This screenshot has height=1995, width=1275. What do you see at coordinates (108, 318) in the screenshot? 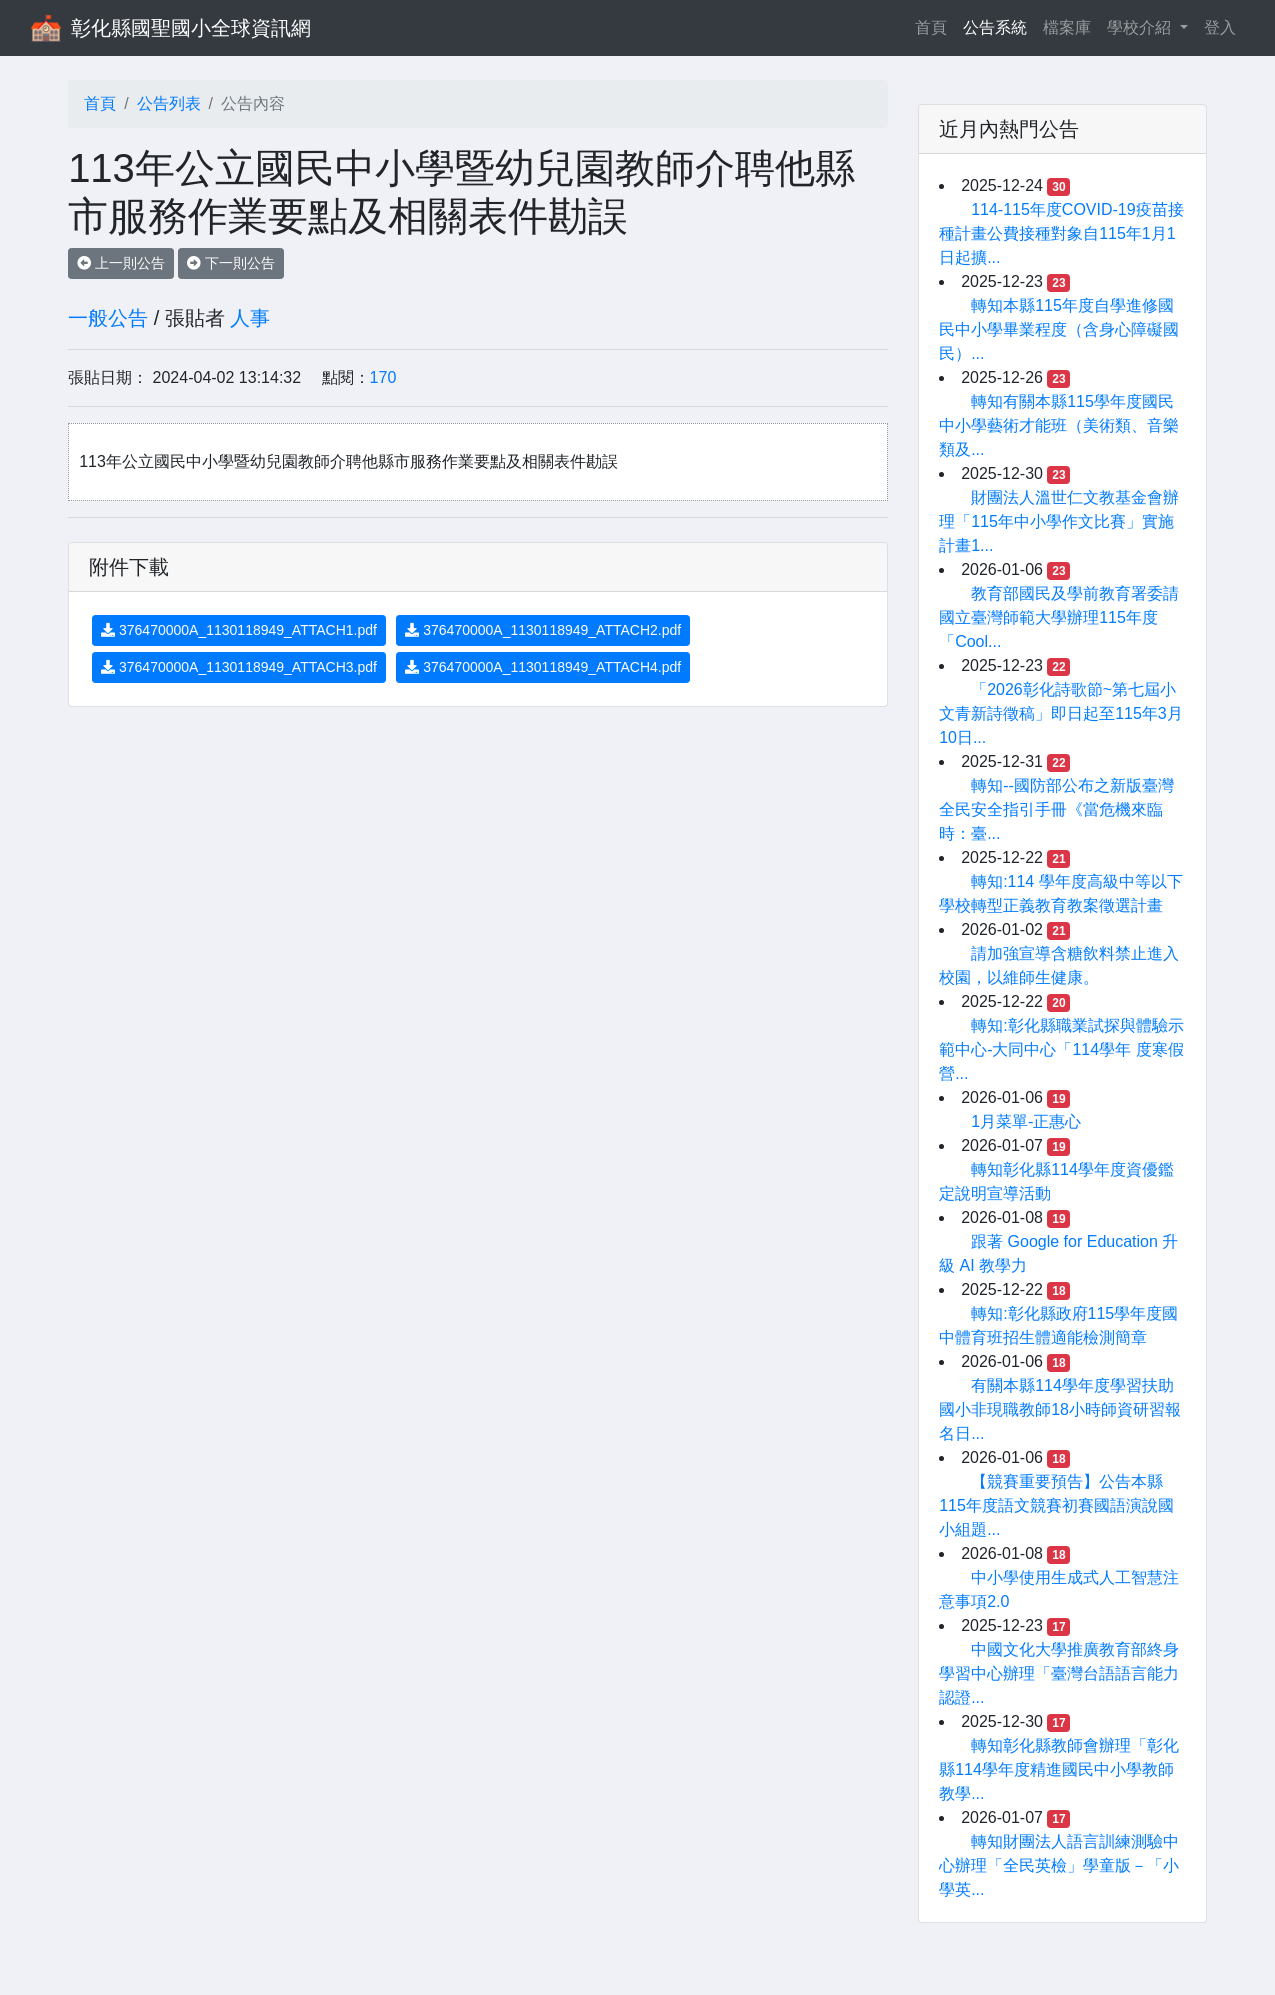
I see `一般公告` at bounding box center [108, 318].